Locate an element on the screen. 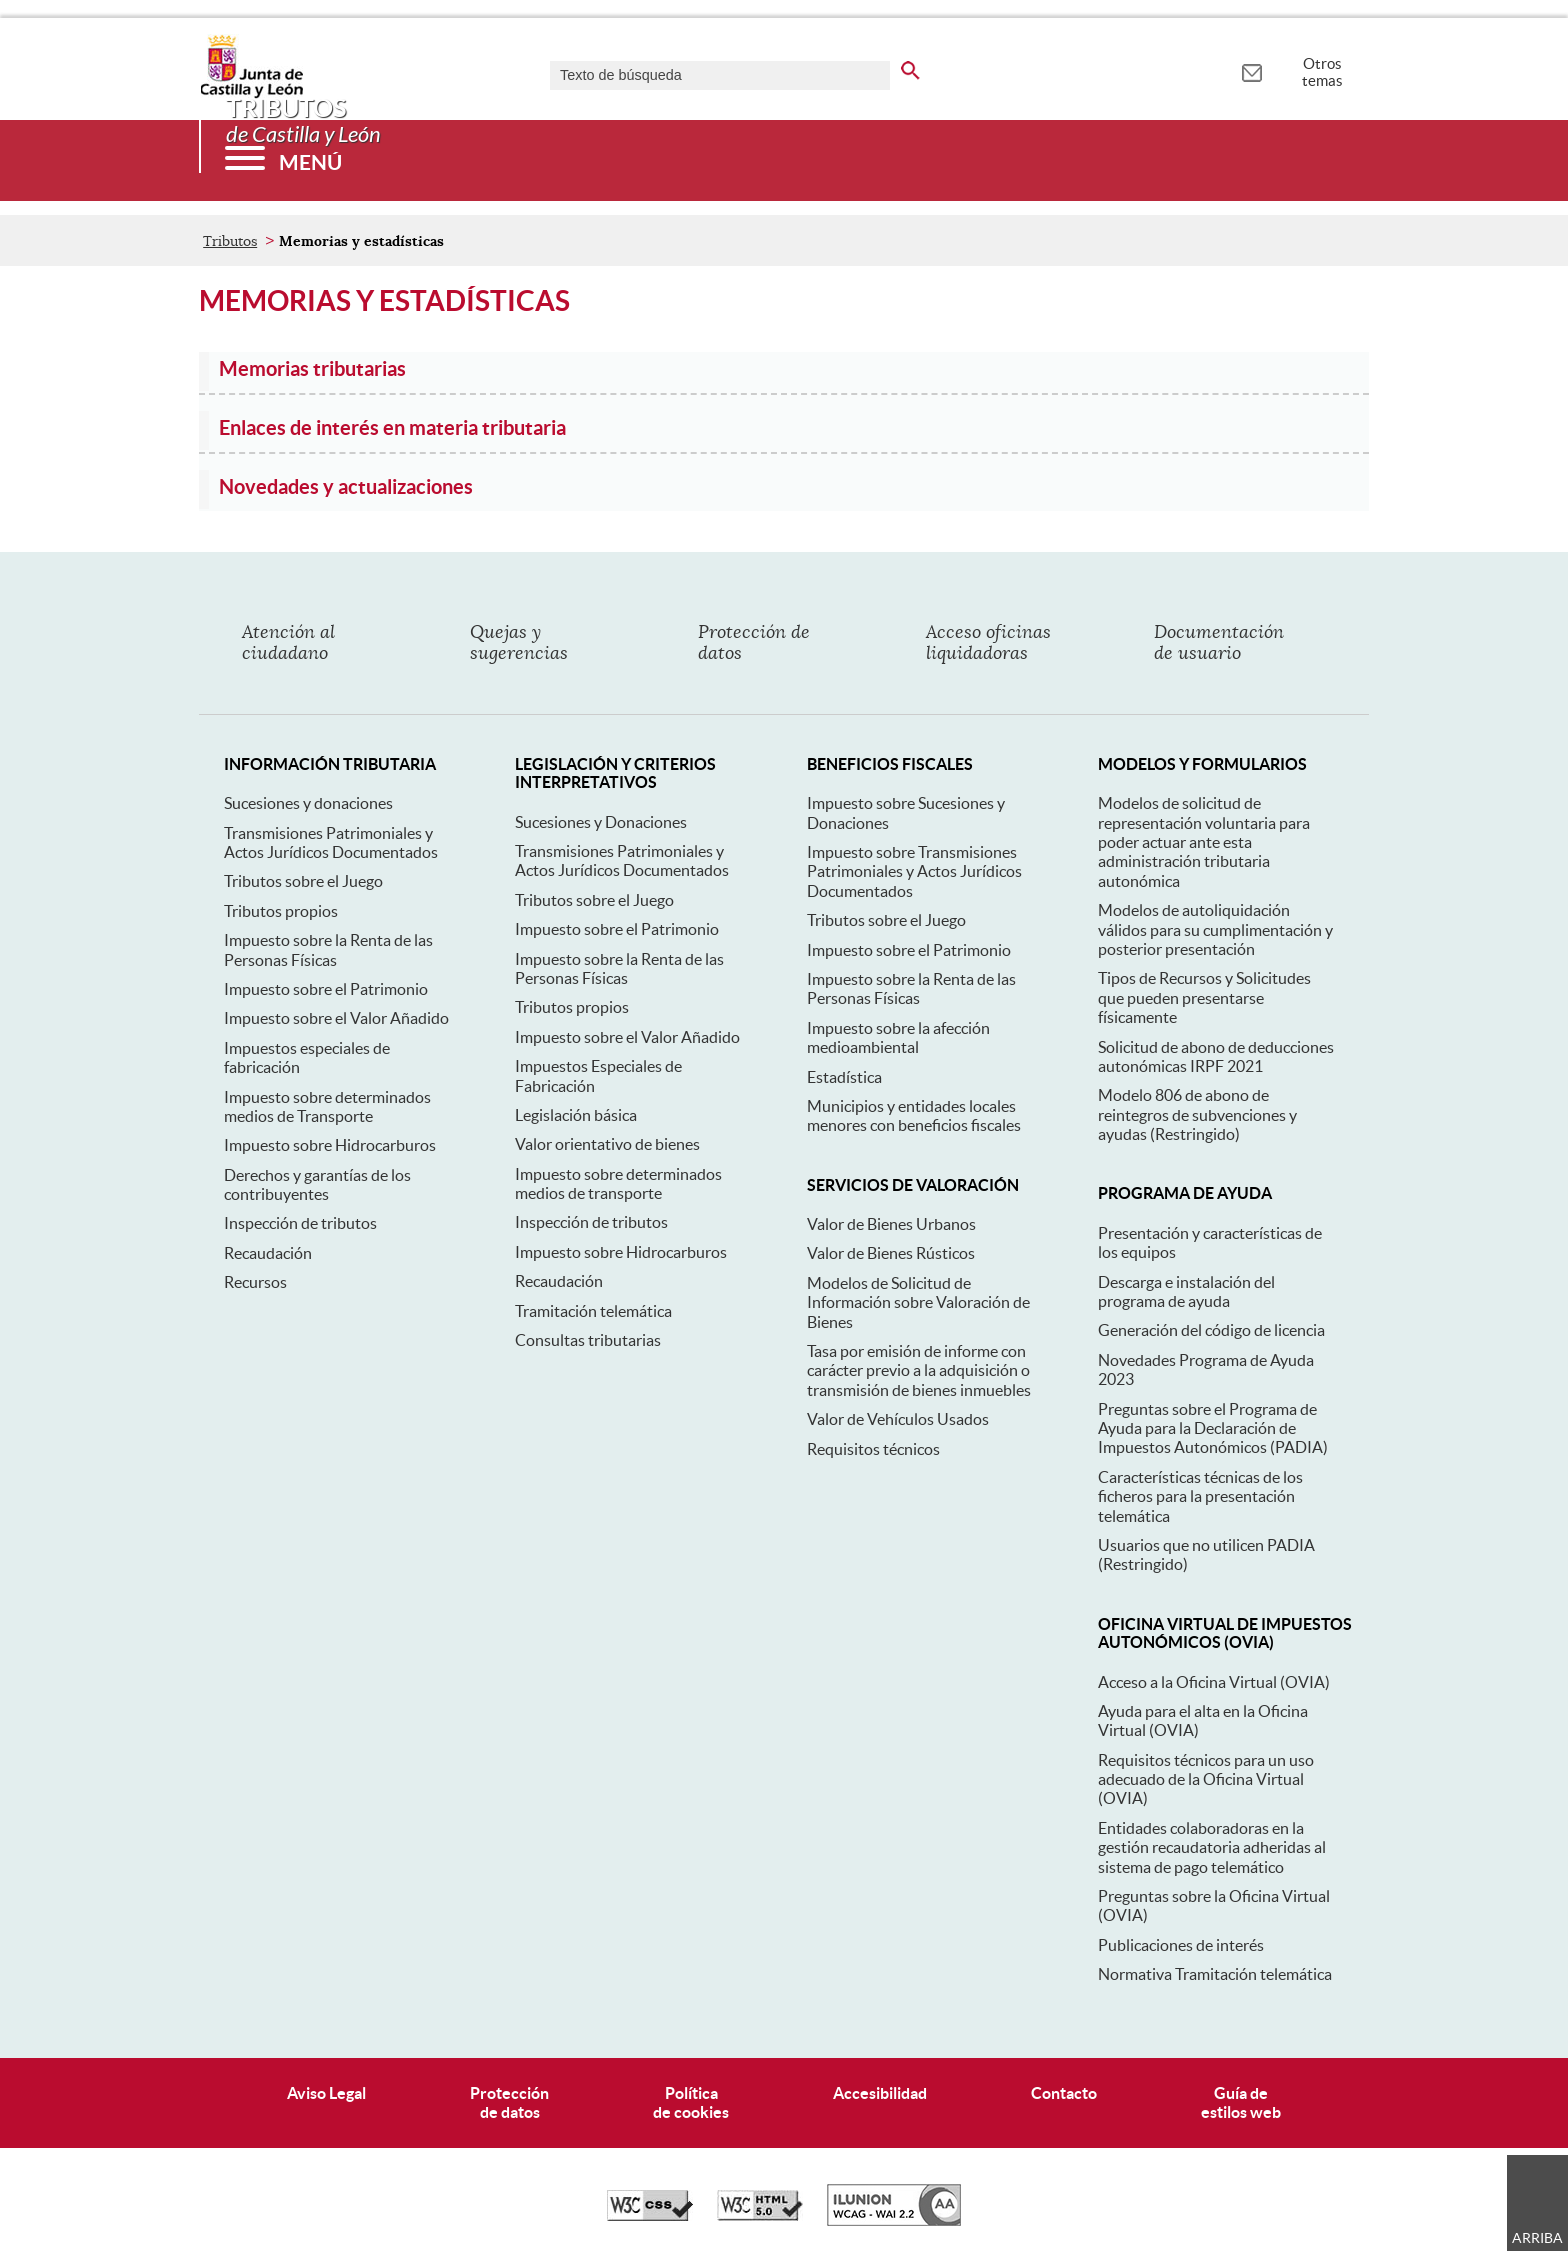 This screenshot has height=2267, width=1568. Derechos y garantías de los contribuyentes is located at coordinates (317, 1184).